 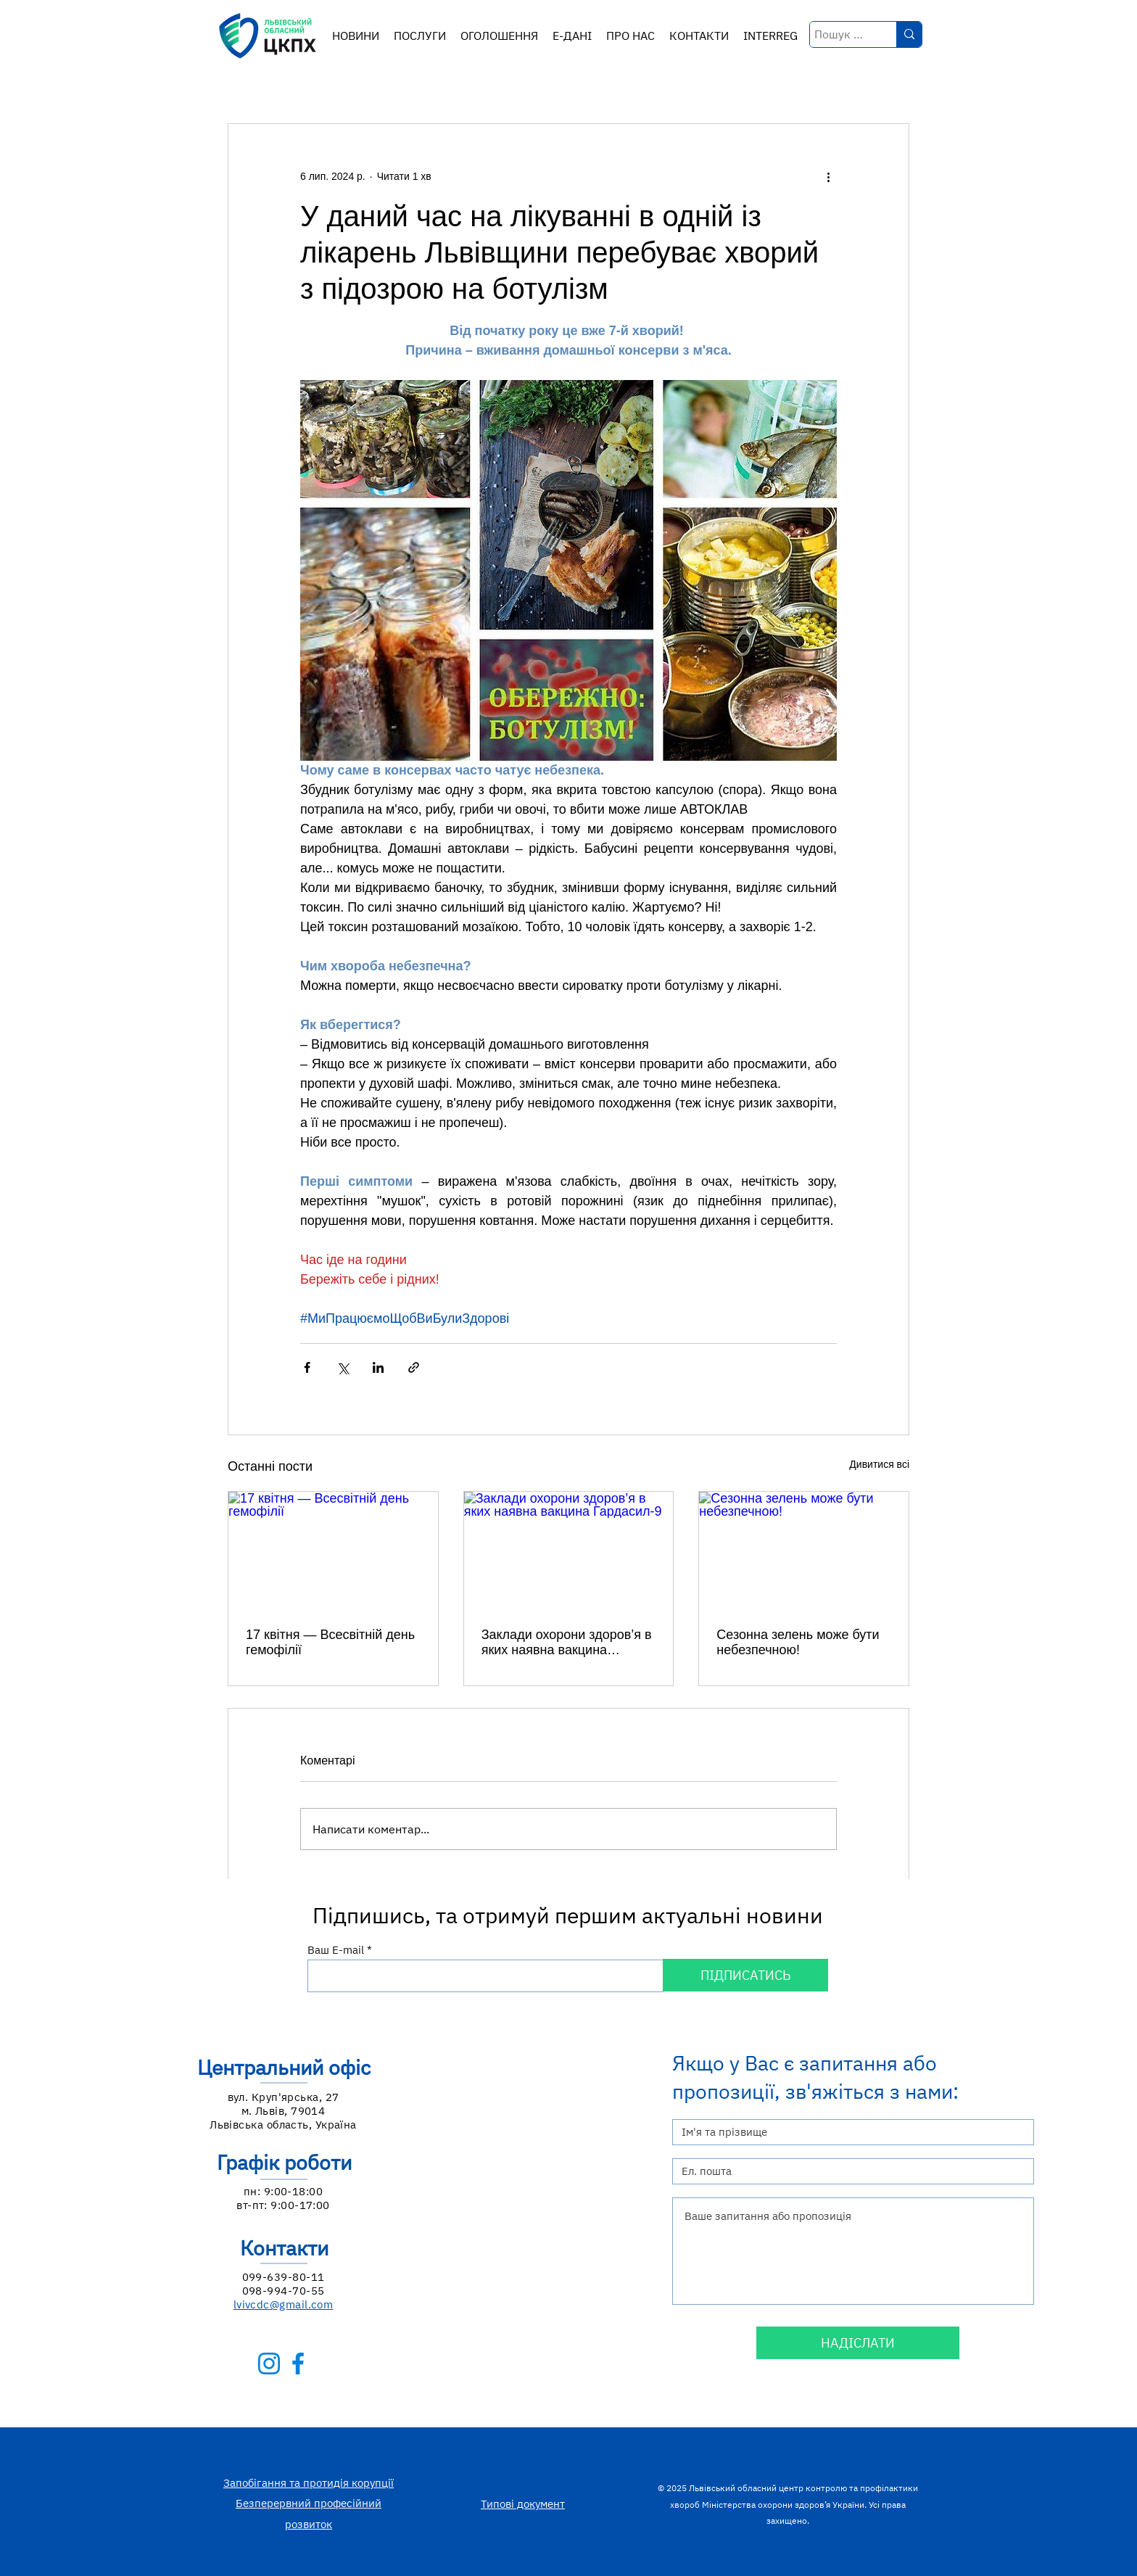 What do you see at coordinates (298, 2363) in the screenshot?
I see `[facebook-b]` at bounding box center [298, 2363].